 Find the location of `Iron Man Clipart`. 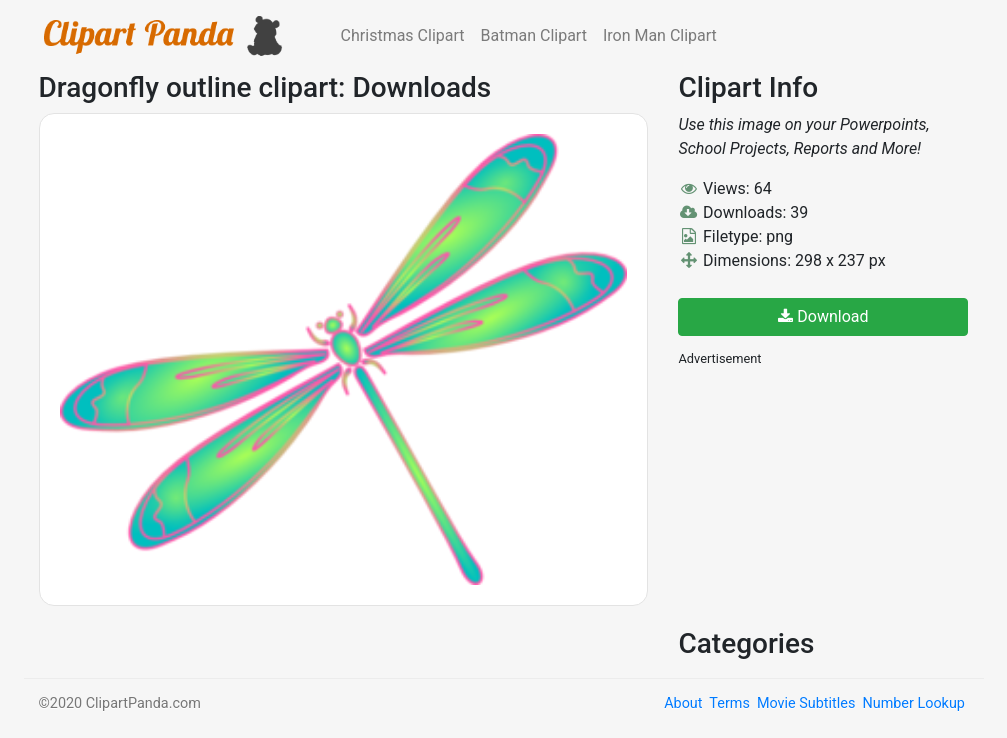

Iron Man Clipart is located at coordinates (660, 35).